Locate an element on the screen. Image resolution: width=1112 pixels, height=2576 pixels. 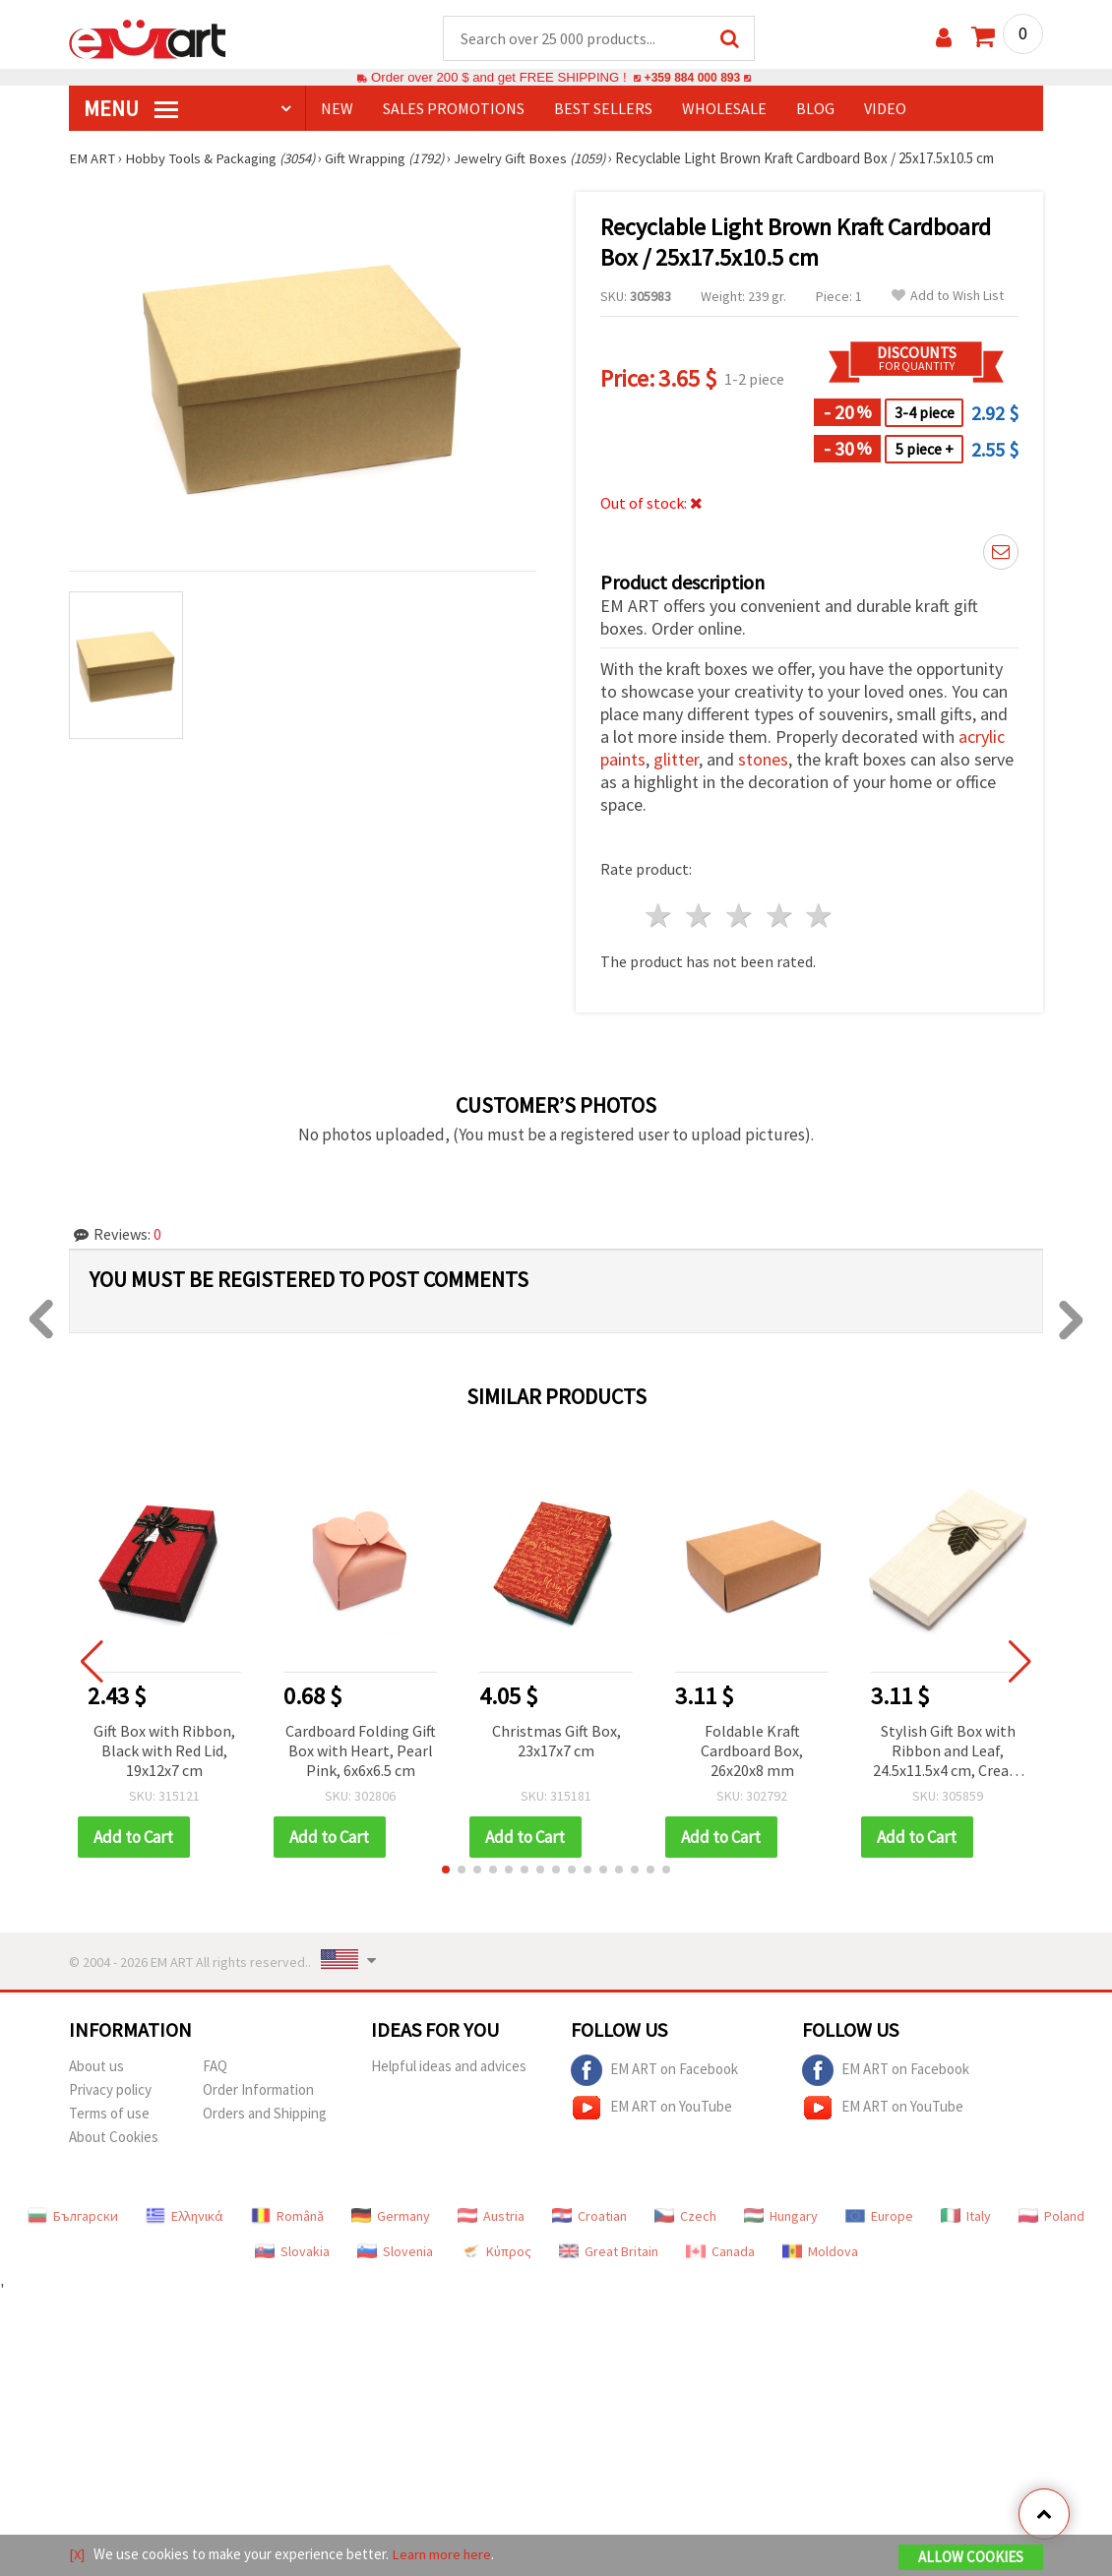
glitter is located at coordinates (676, 760).